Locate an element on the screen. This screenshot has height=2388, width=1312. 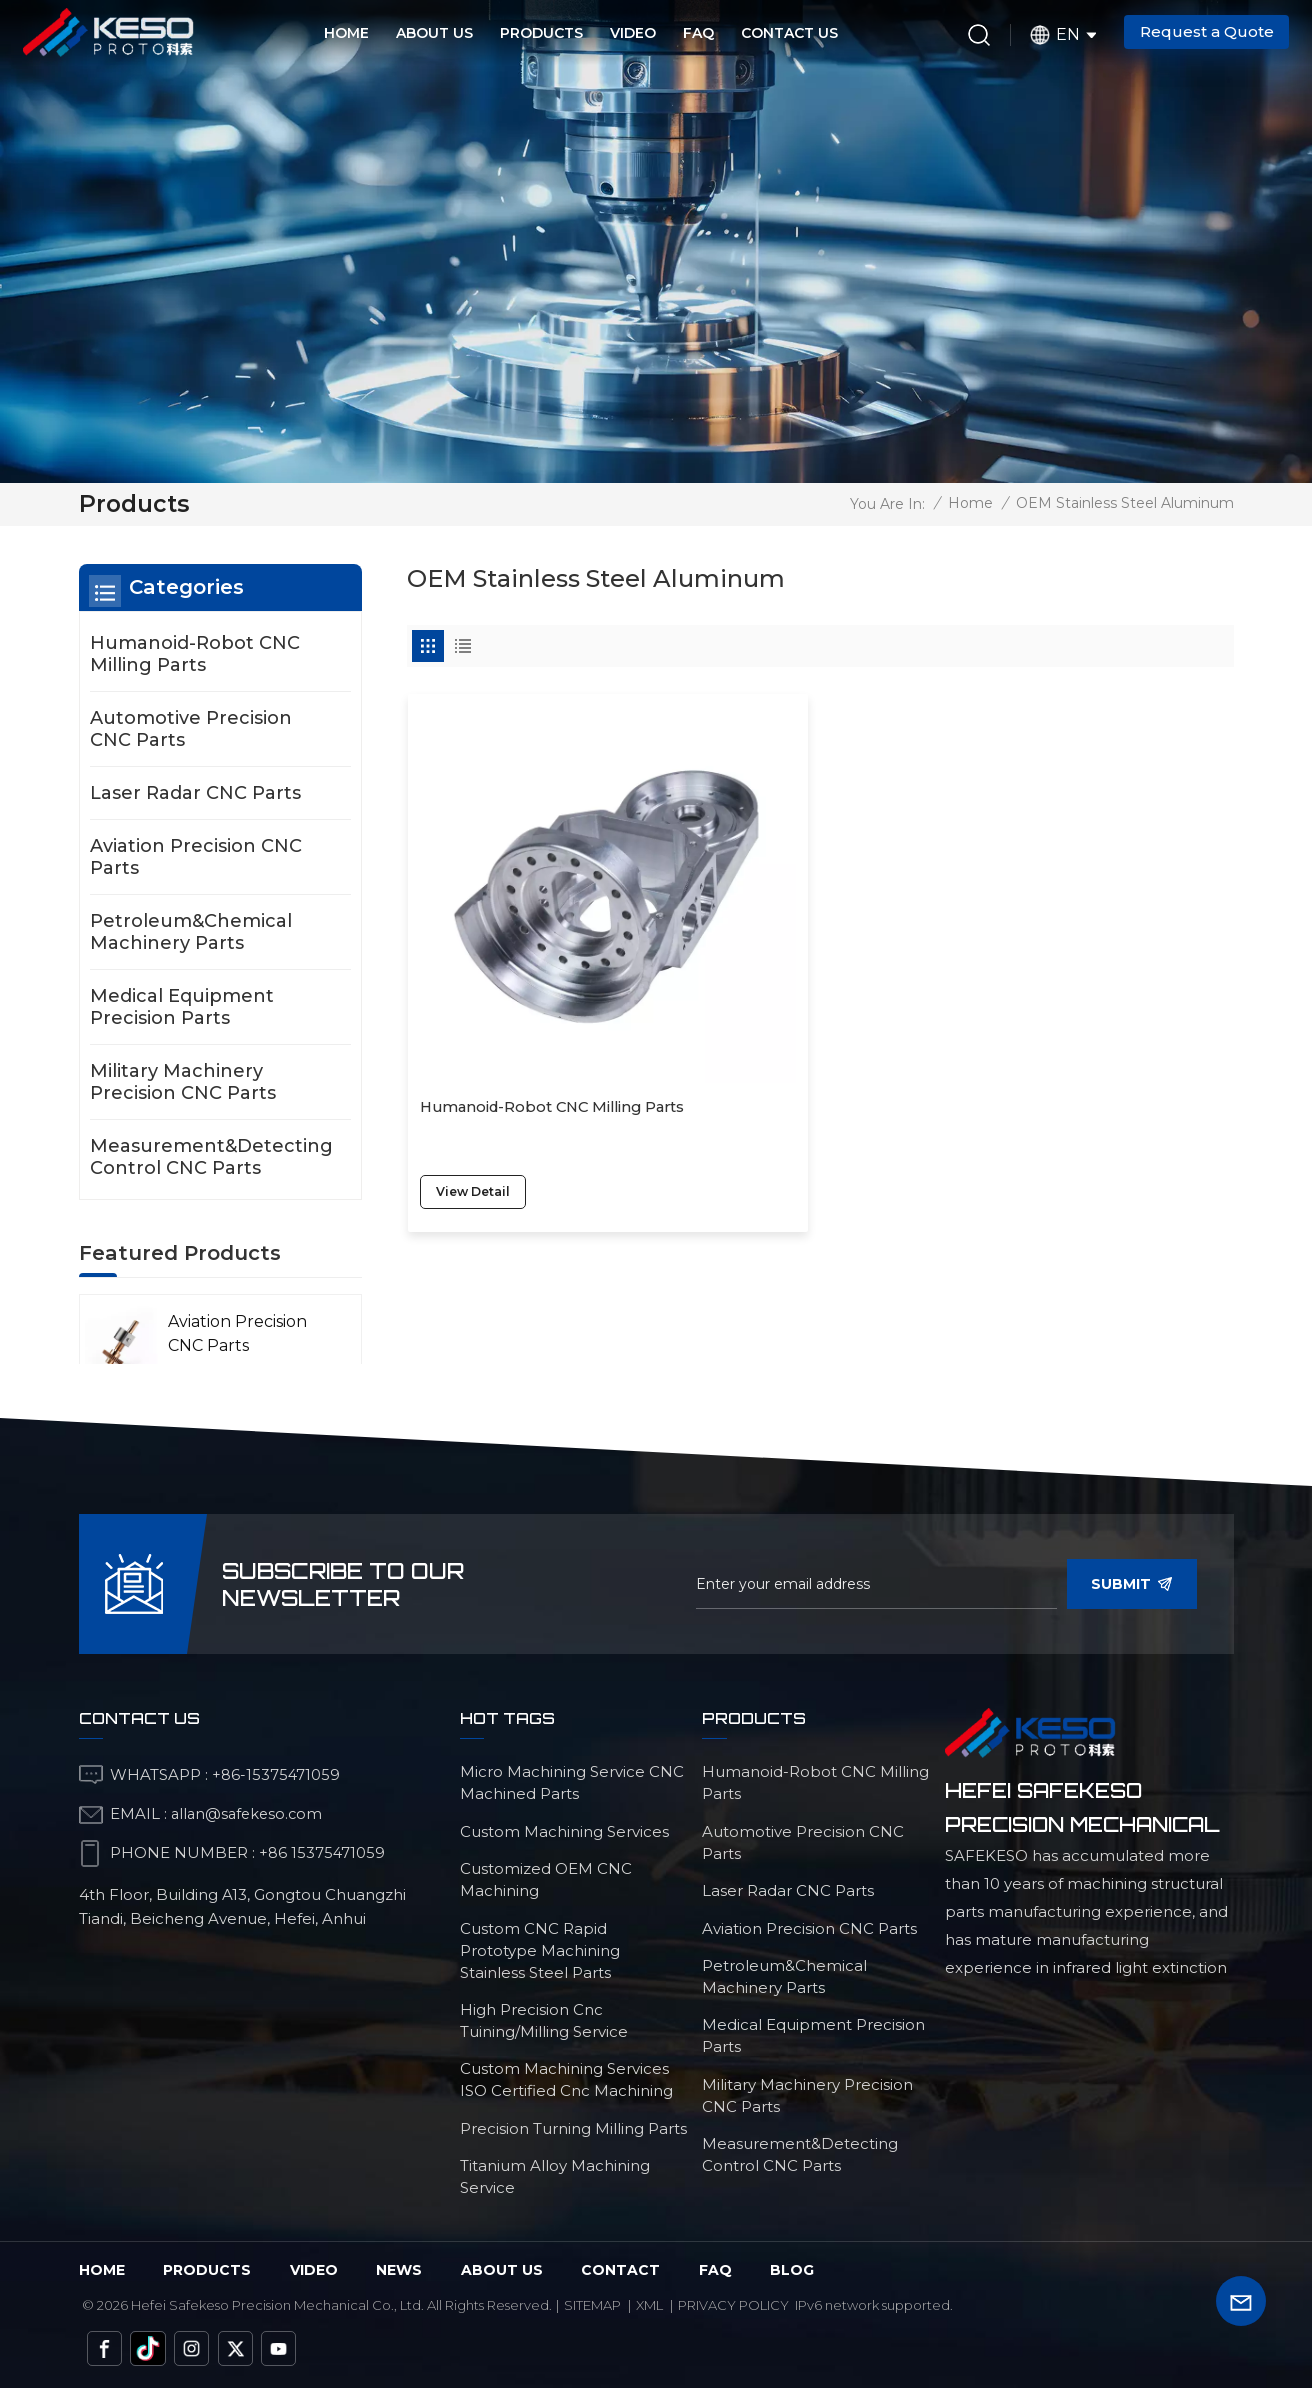
Laser Radar CNC Parts is located at coordinates (195, 793).